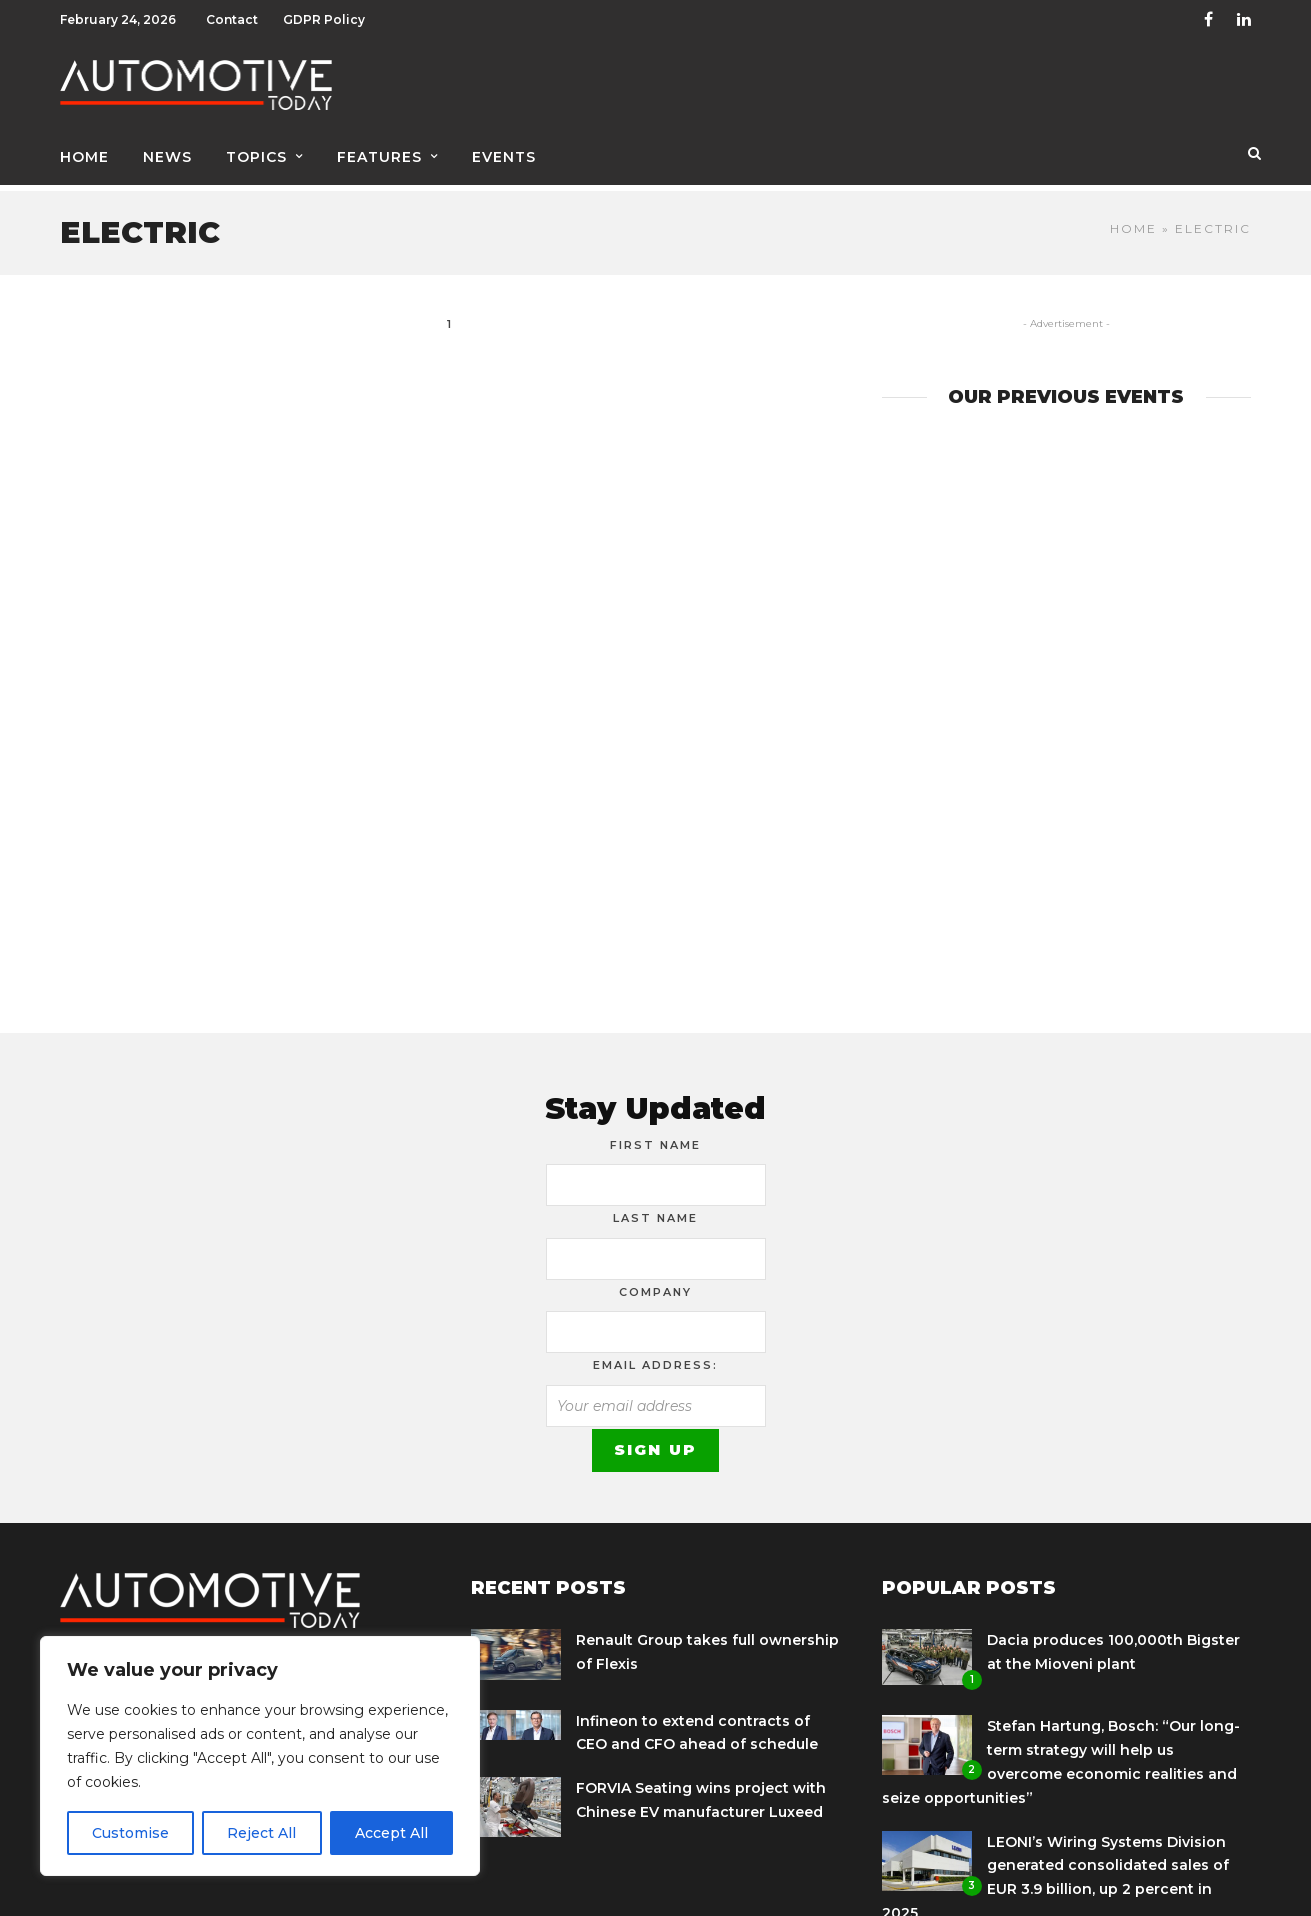  Describe the element at coordinates (261, 1833) in the screenshot. I see `Reject All` at that location.